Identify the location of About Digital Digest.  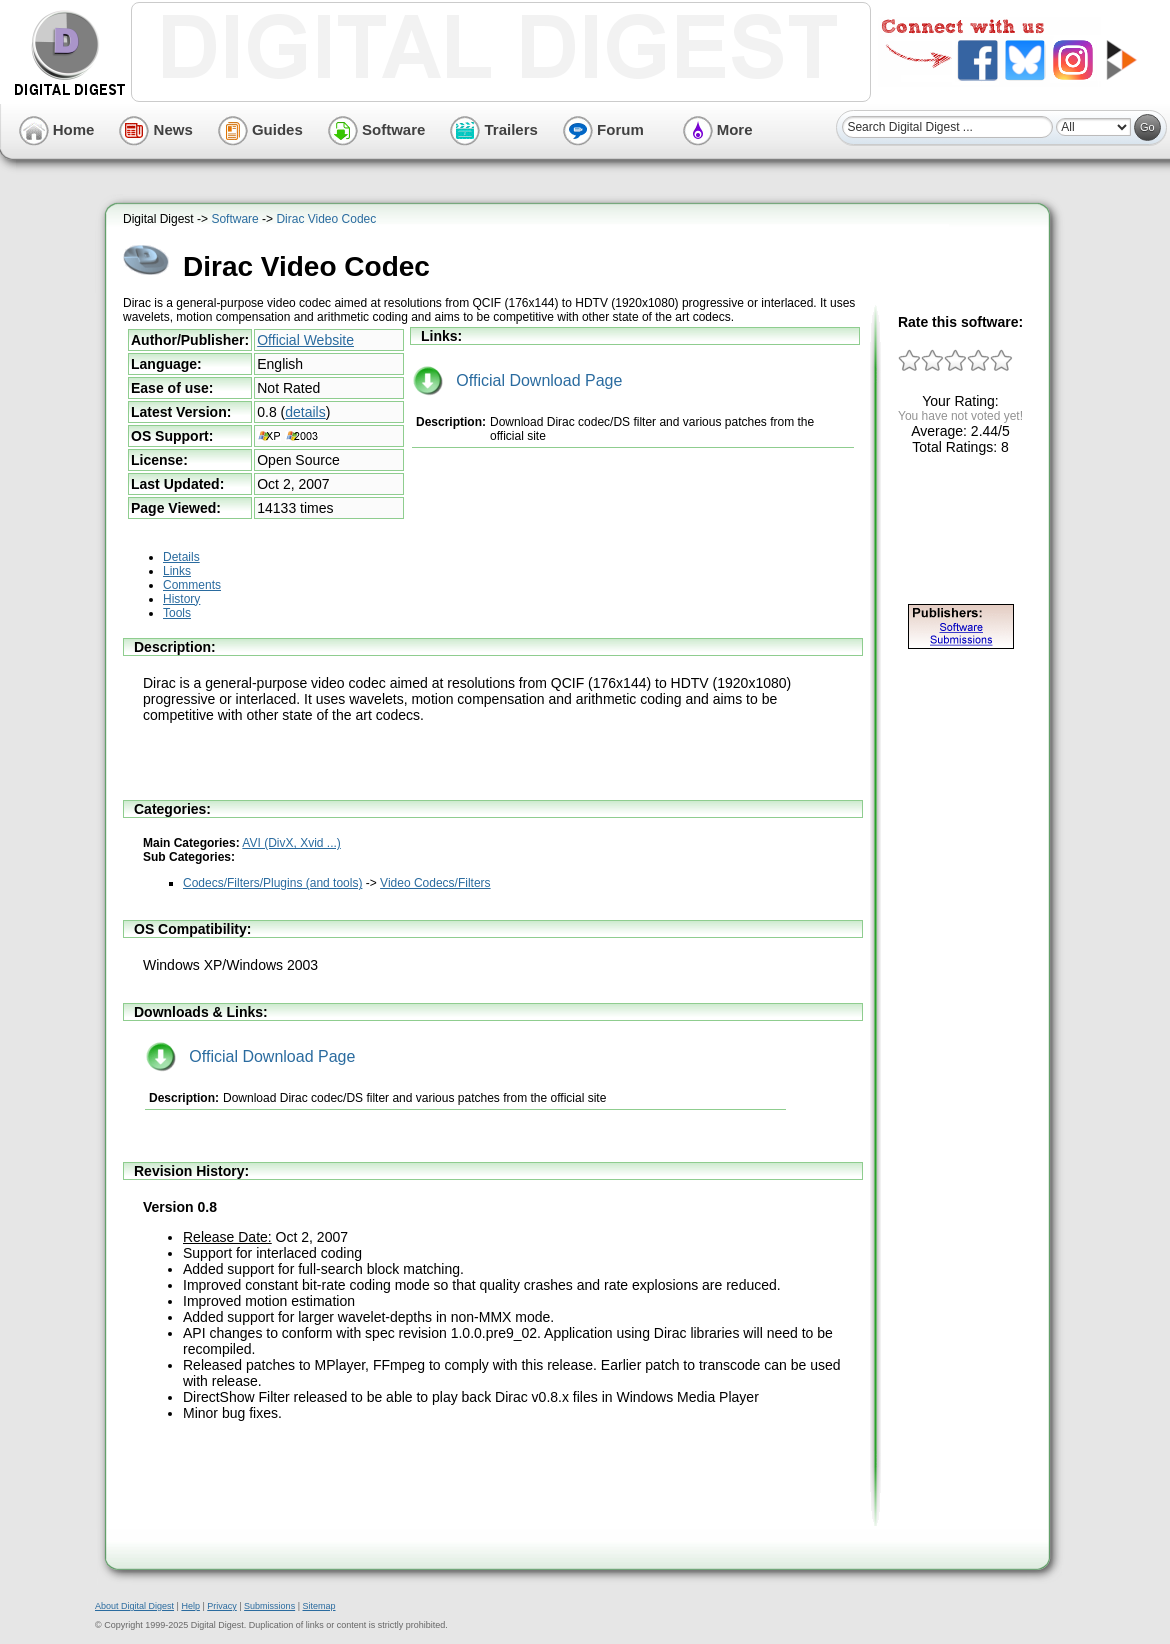
(134, 1606).